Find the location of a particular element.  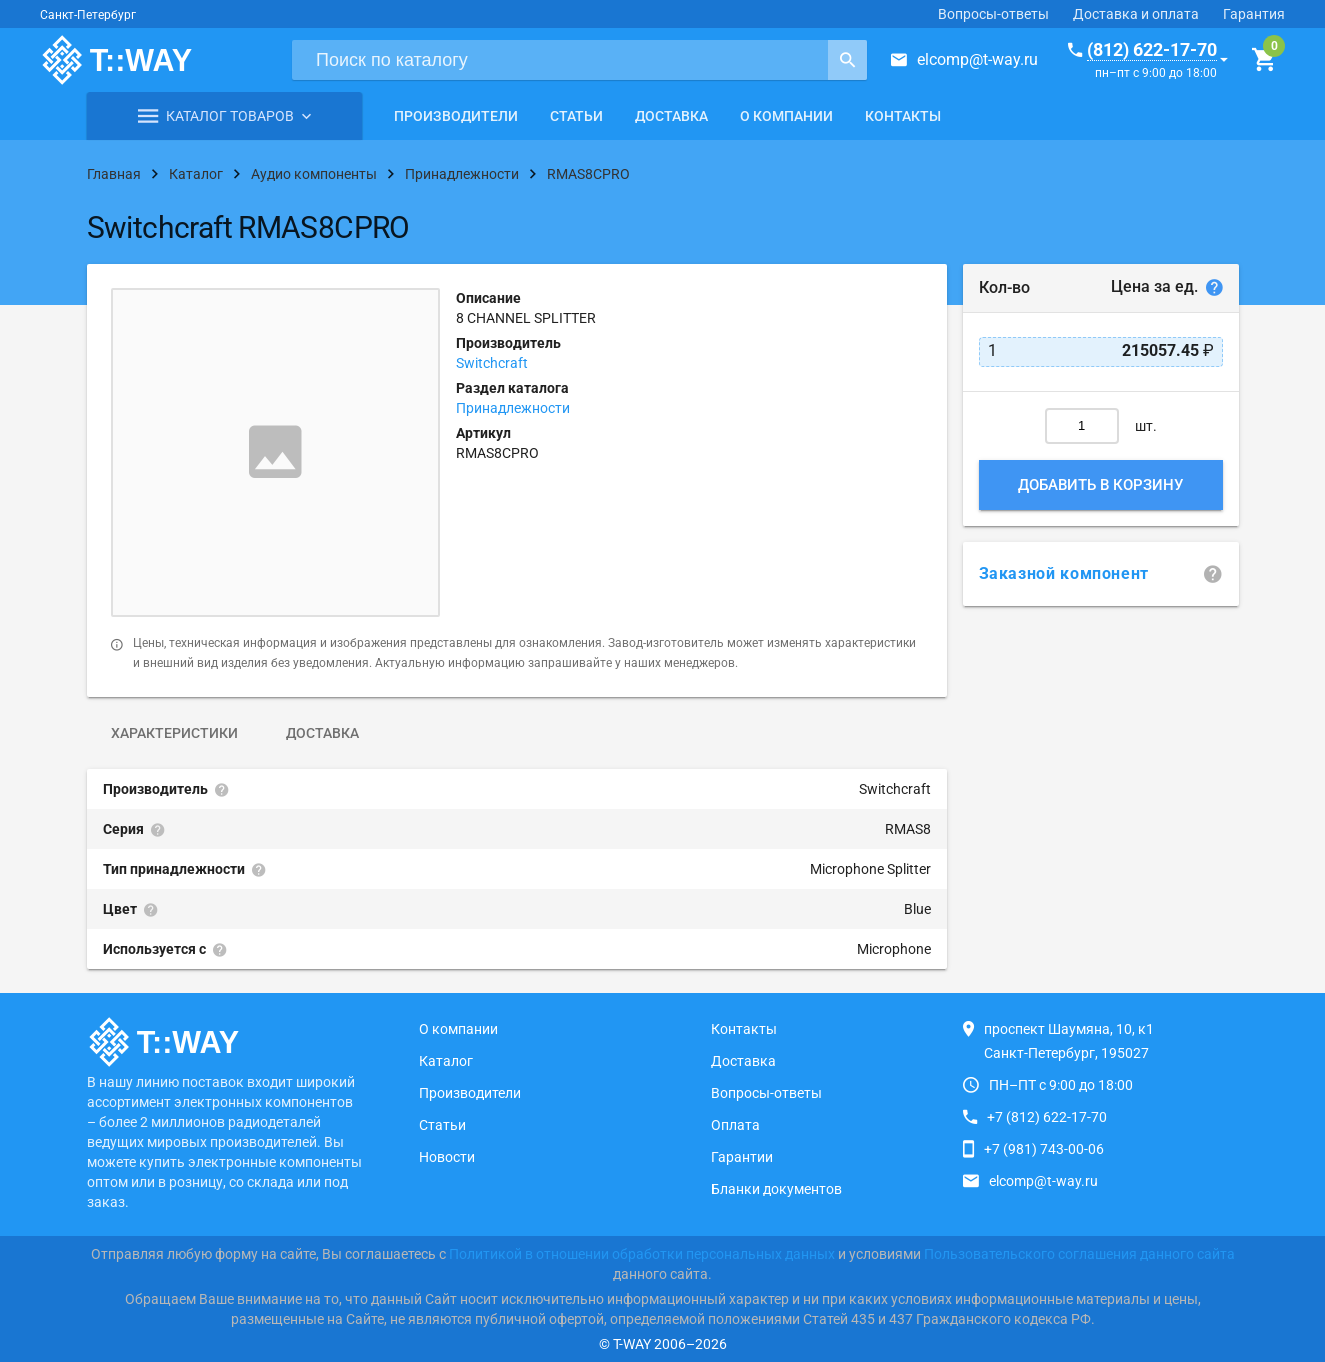

Вопросы-ответы is located at coordinates (993, 14).